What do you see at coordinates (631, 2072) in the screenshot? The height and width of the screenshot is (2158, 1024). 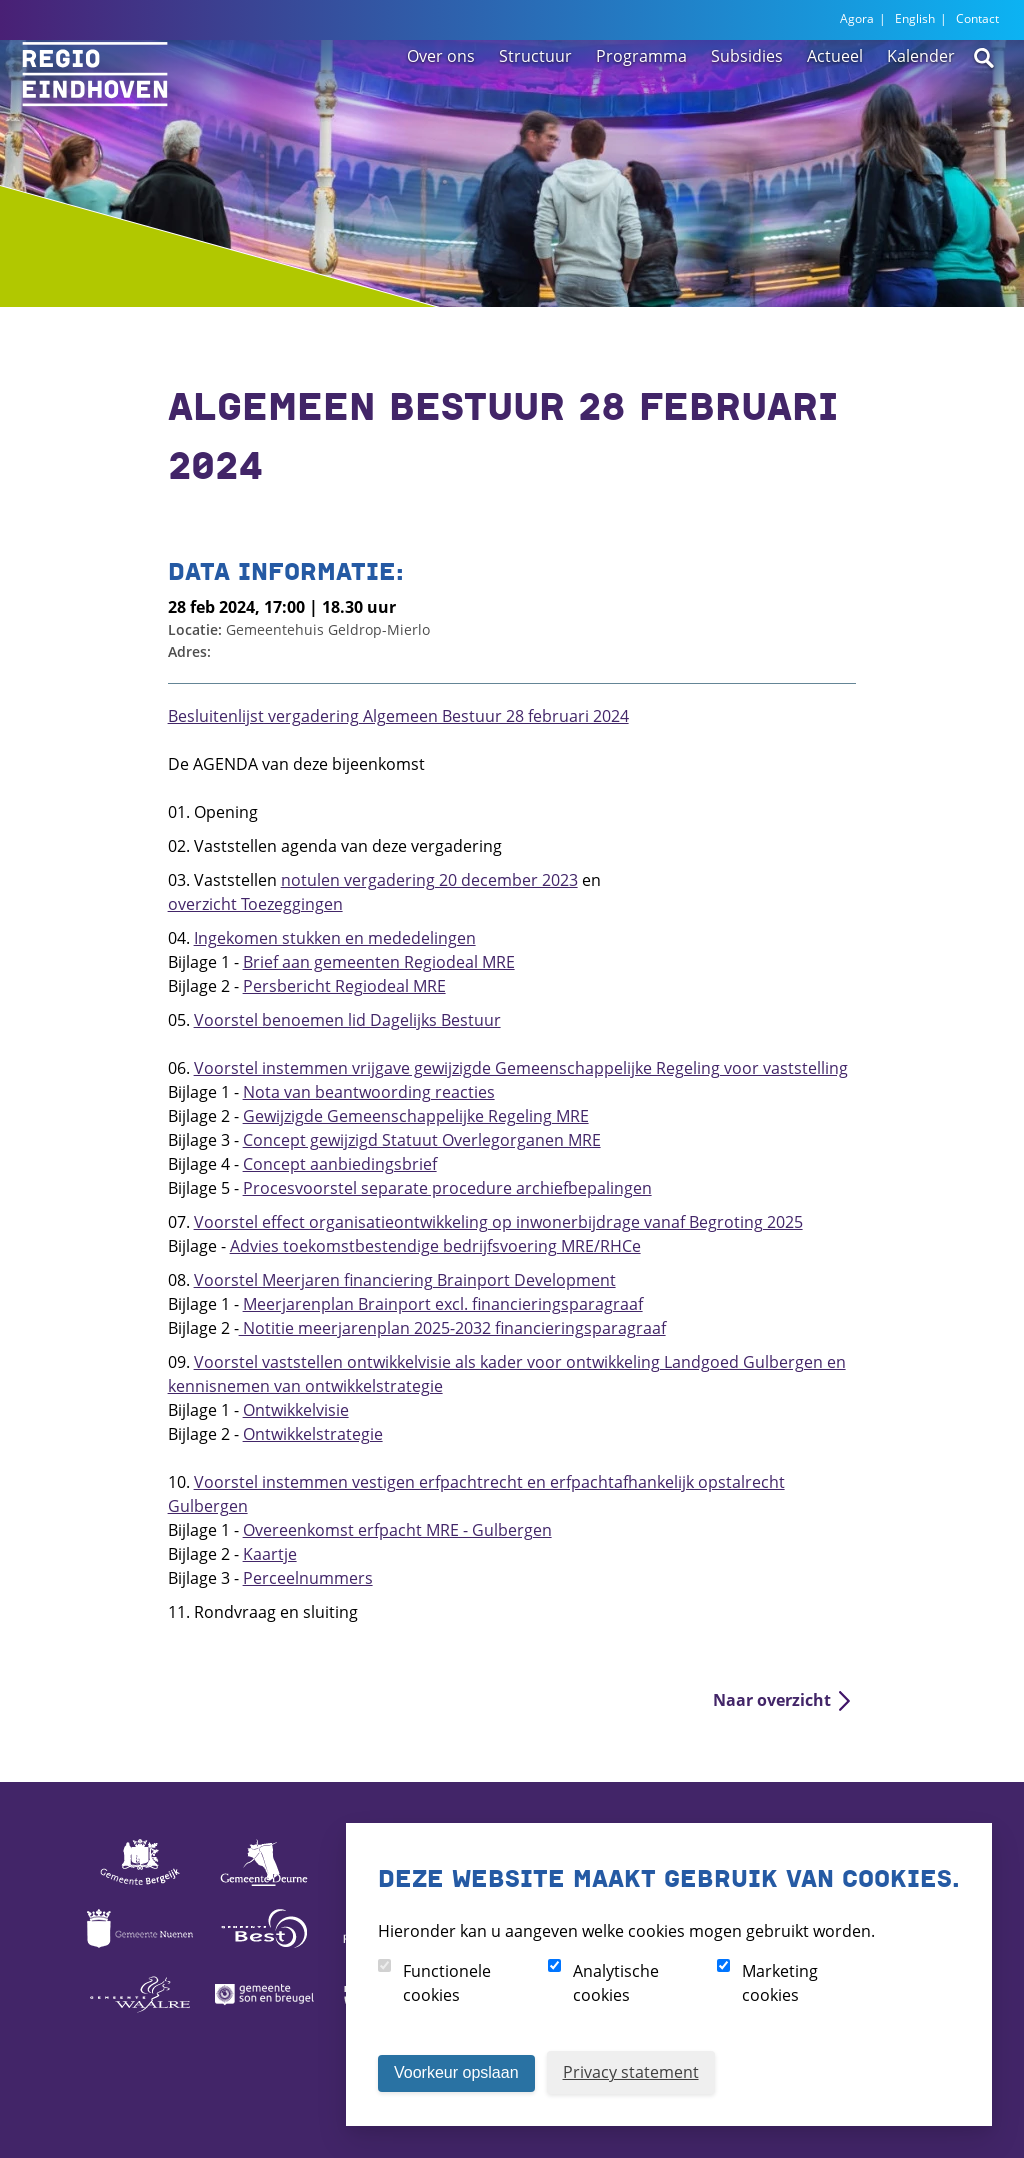 I see `Privacy statement` at bounding box center [631, 2072].